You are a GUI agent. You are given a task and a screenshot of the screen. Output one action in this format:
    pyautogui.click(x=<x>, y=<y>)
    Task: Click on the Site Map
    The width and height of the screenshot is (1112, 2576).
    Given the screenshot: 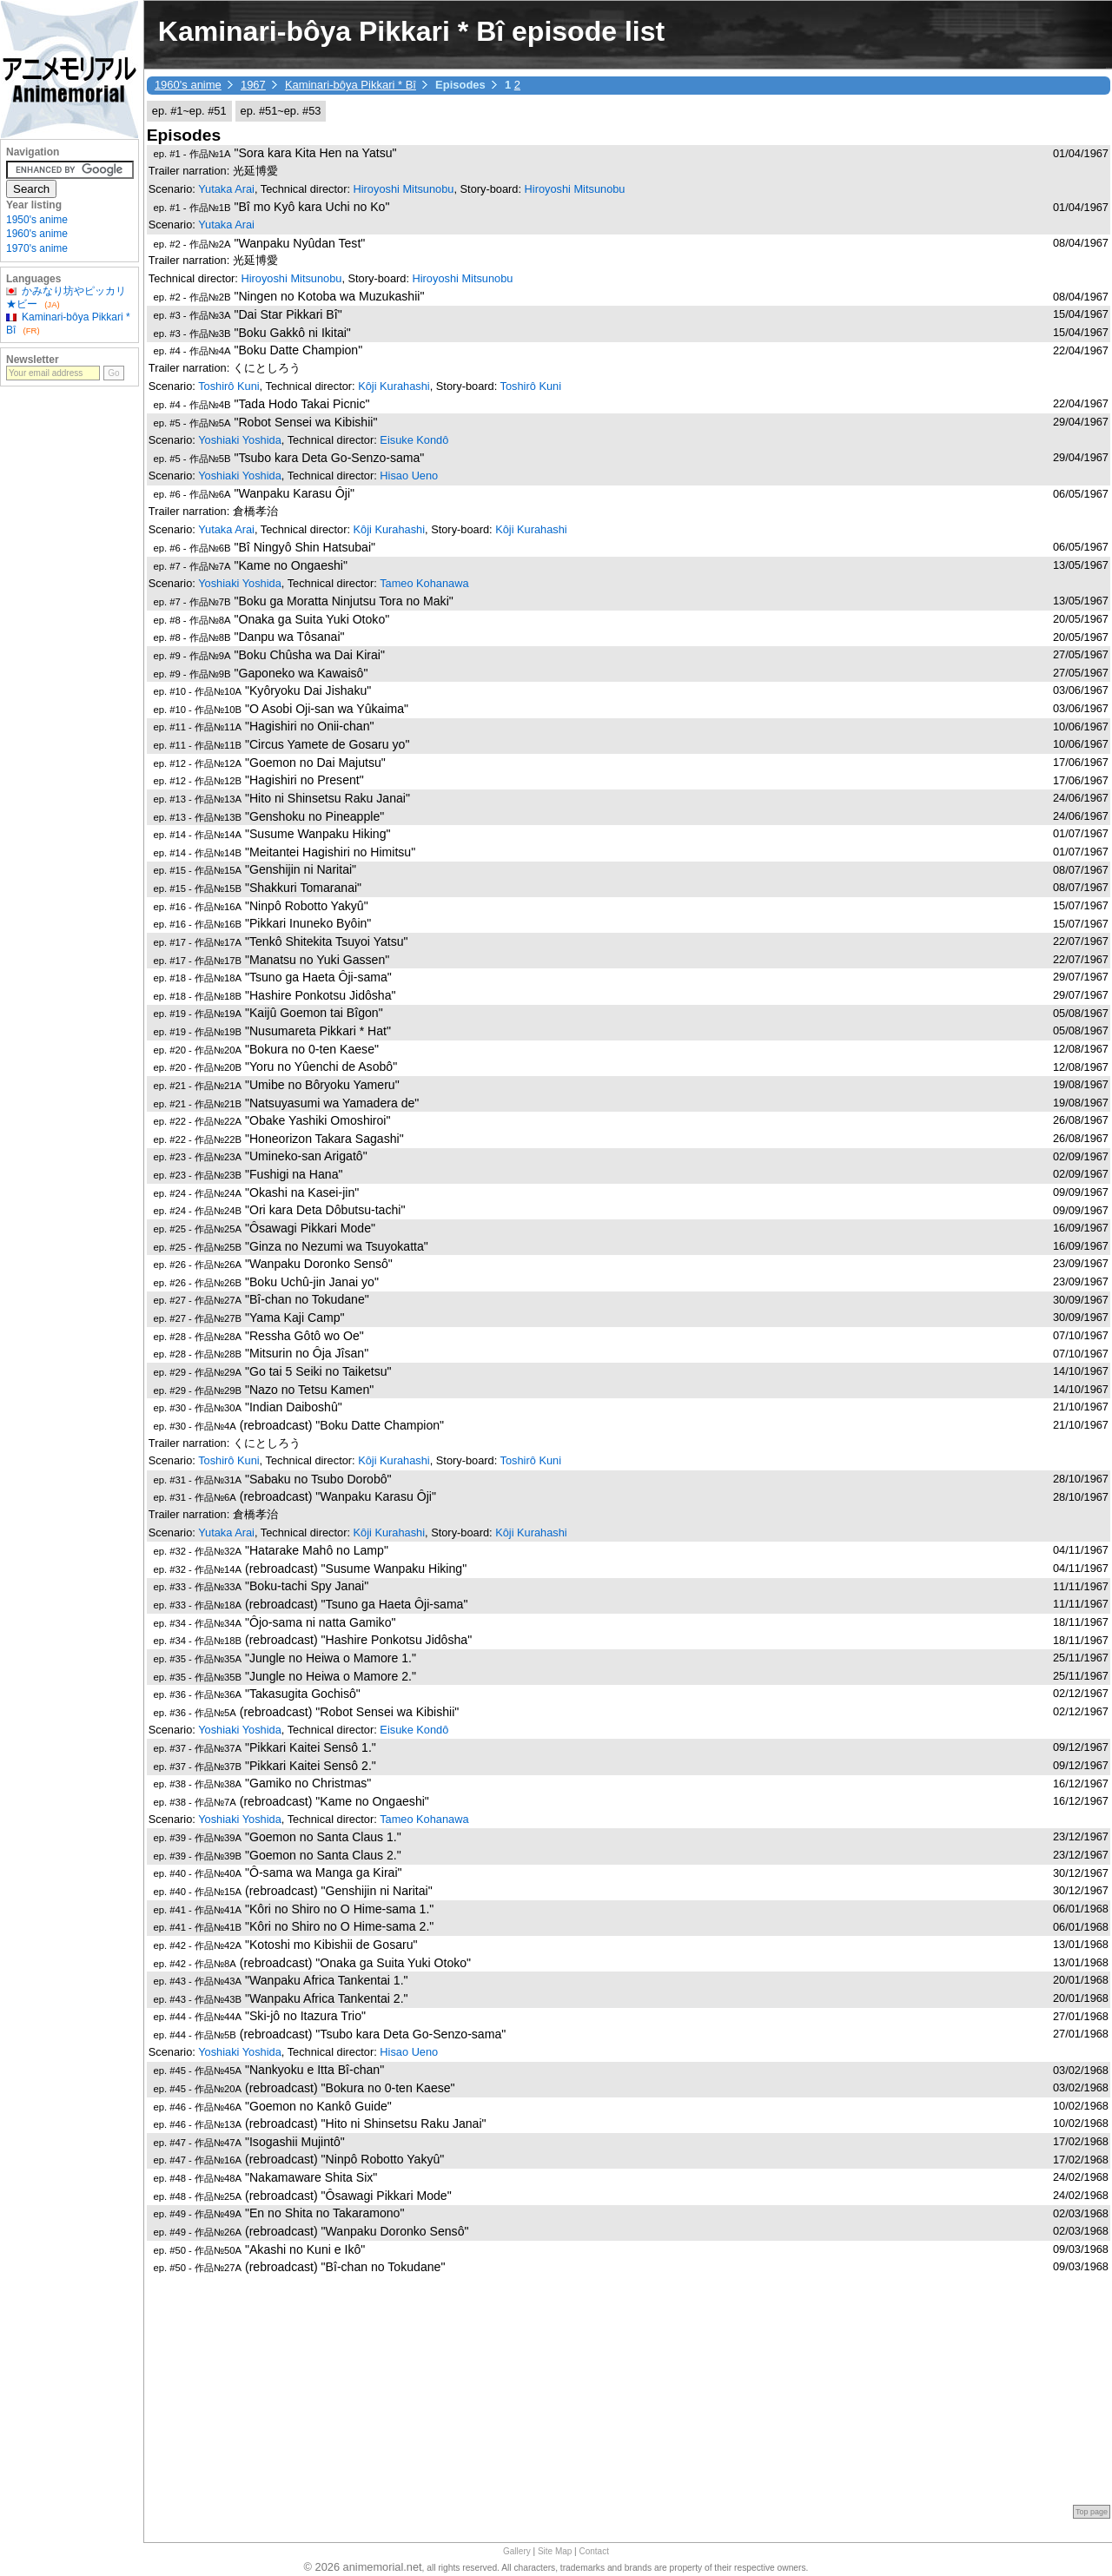 What is the action you would take?
    pyautogui.click(x=555, y=2551)
    